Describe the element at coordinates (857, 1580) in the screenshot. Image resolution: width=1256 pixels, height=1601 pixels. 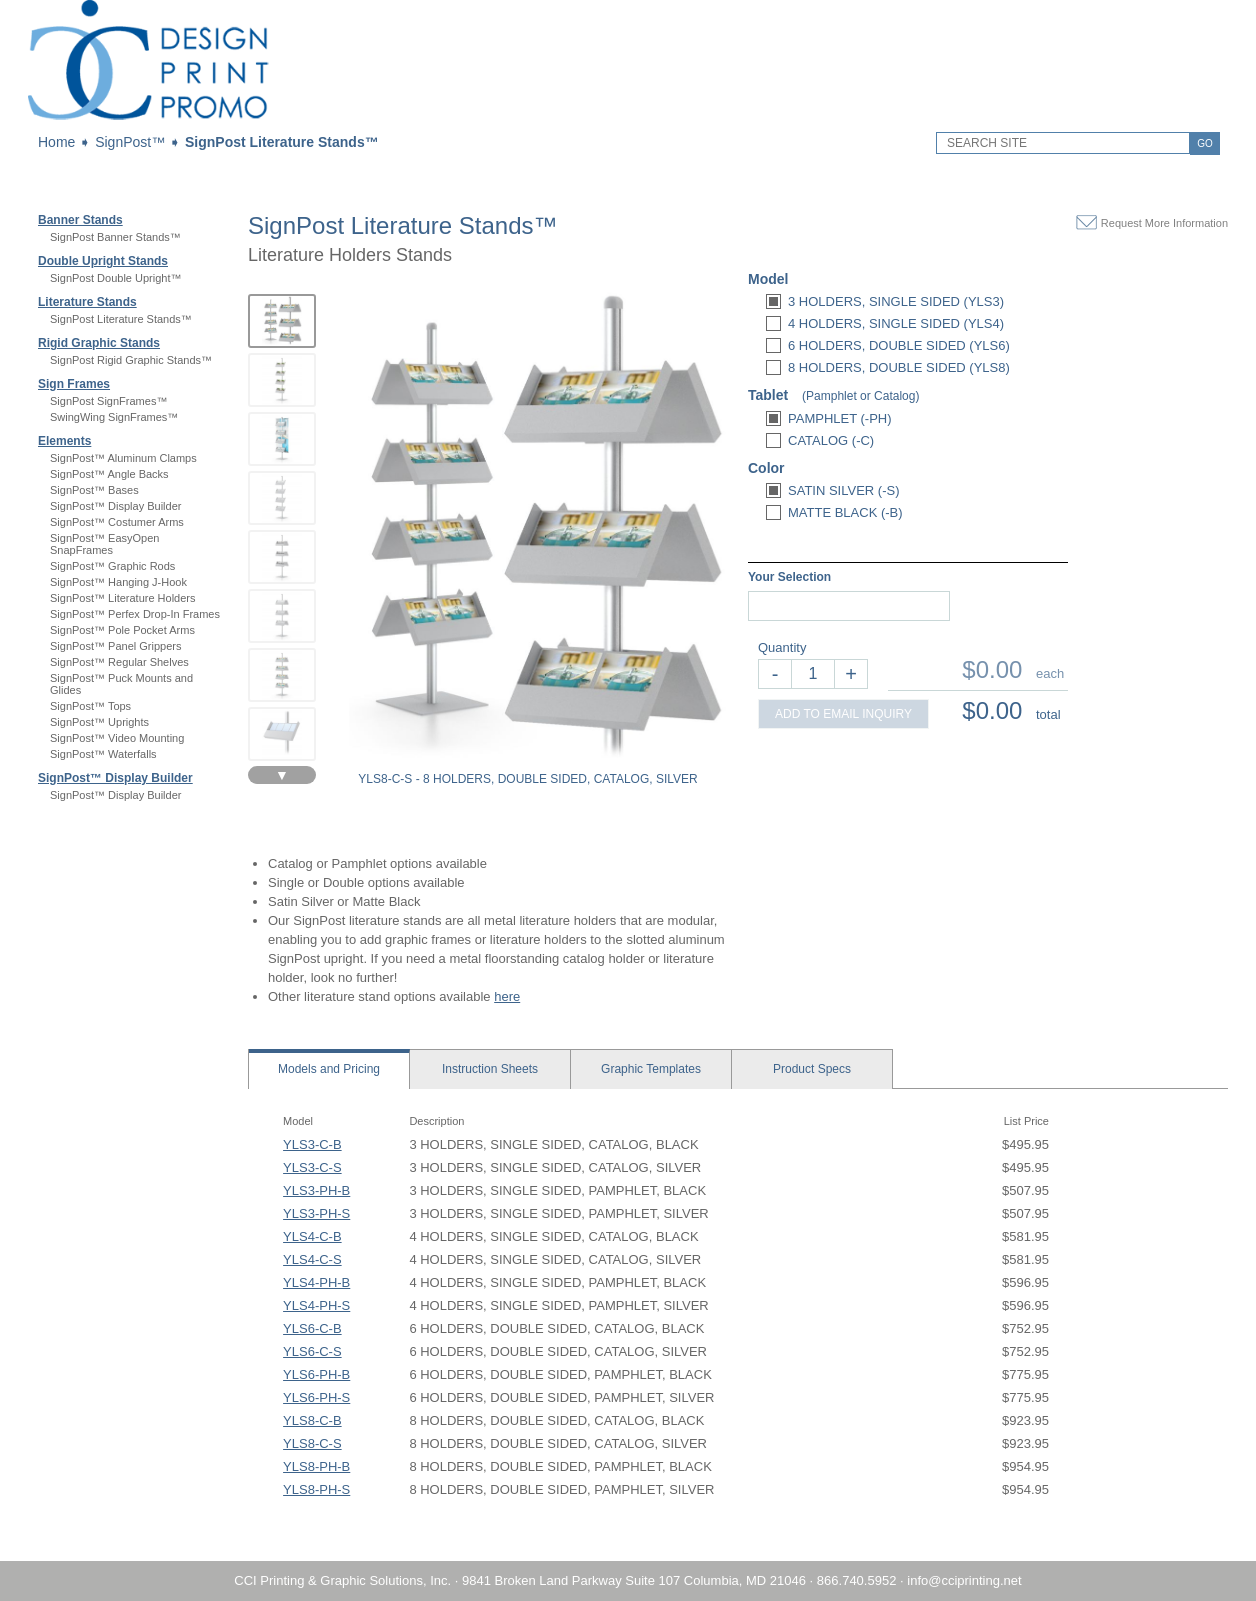
I see `866.740.5952` at that location.